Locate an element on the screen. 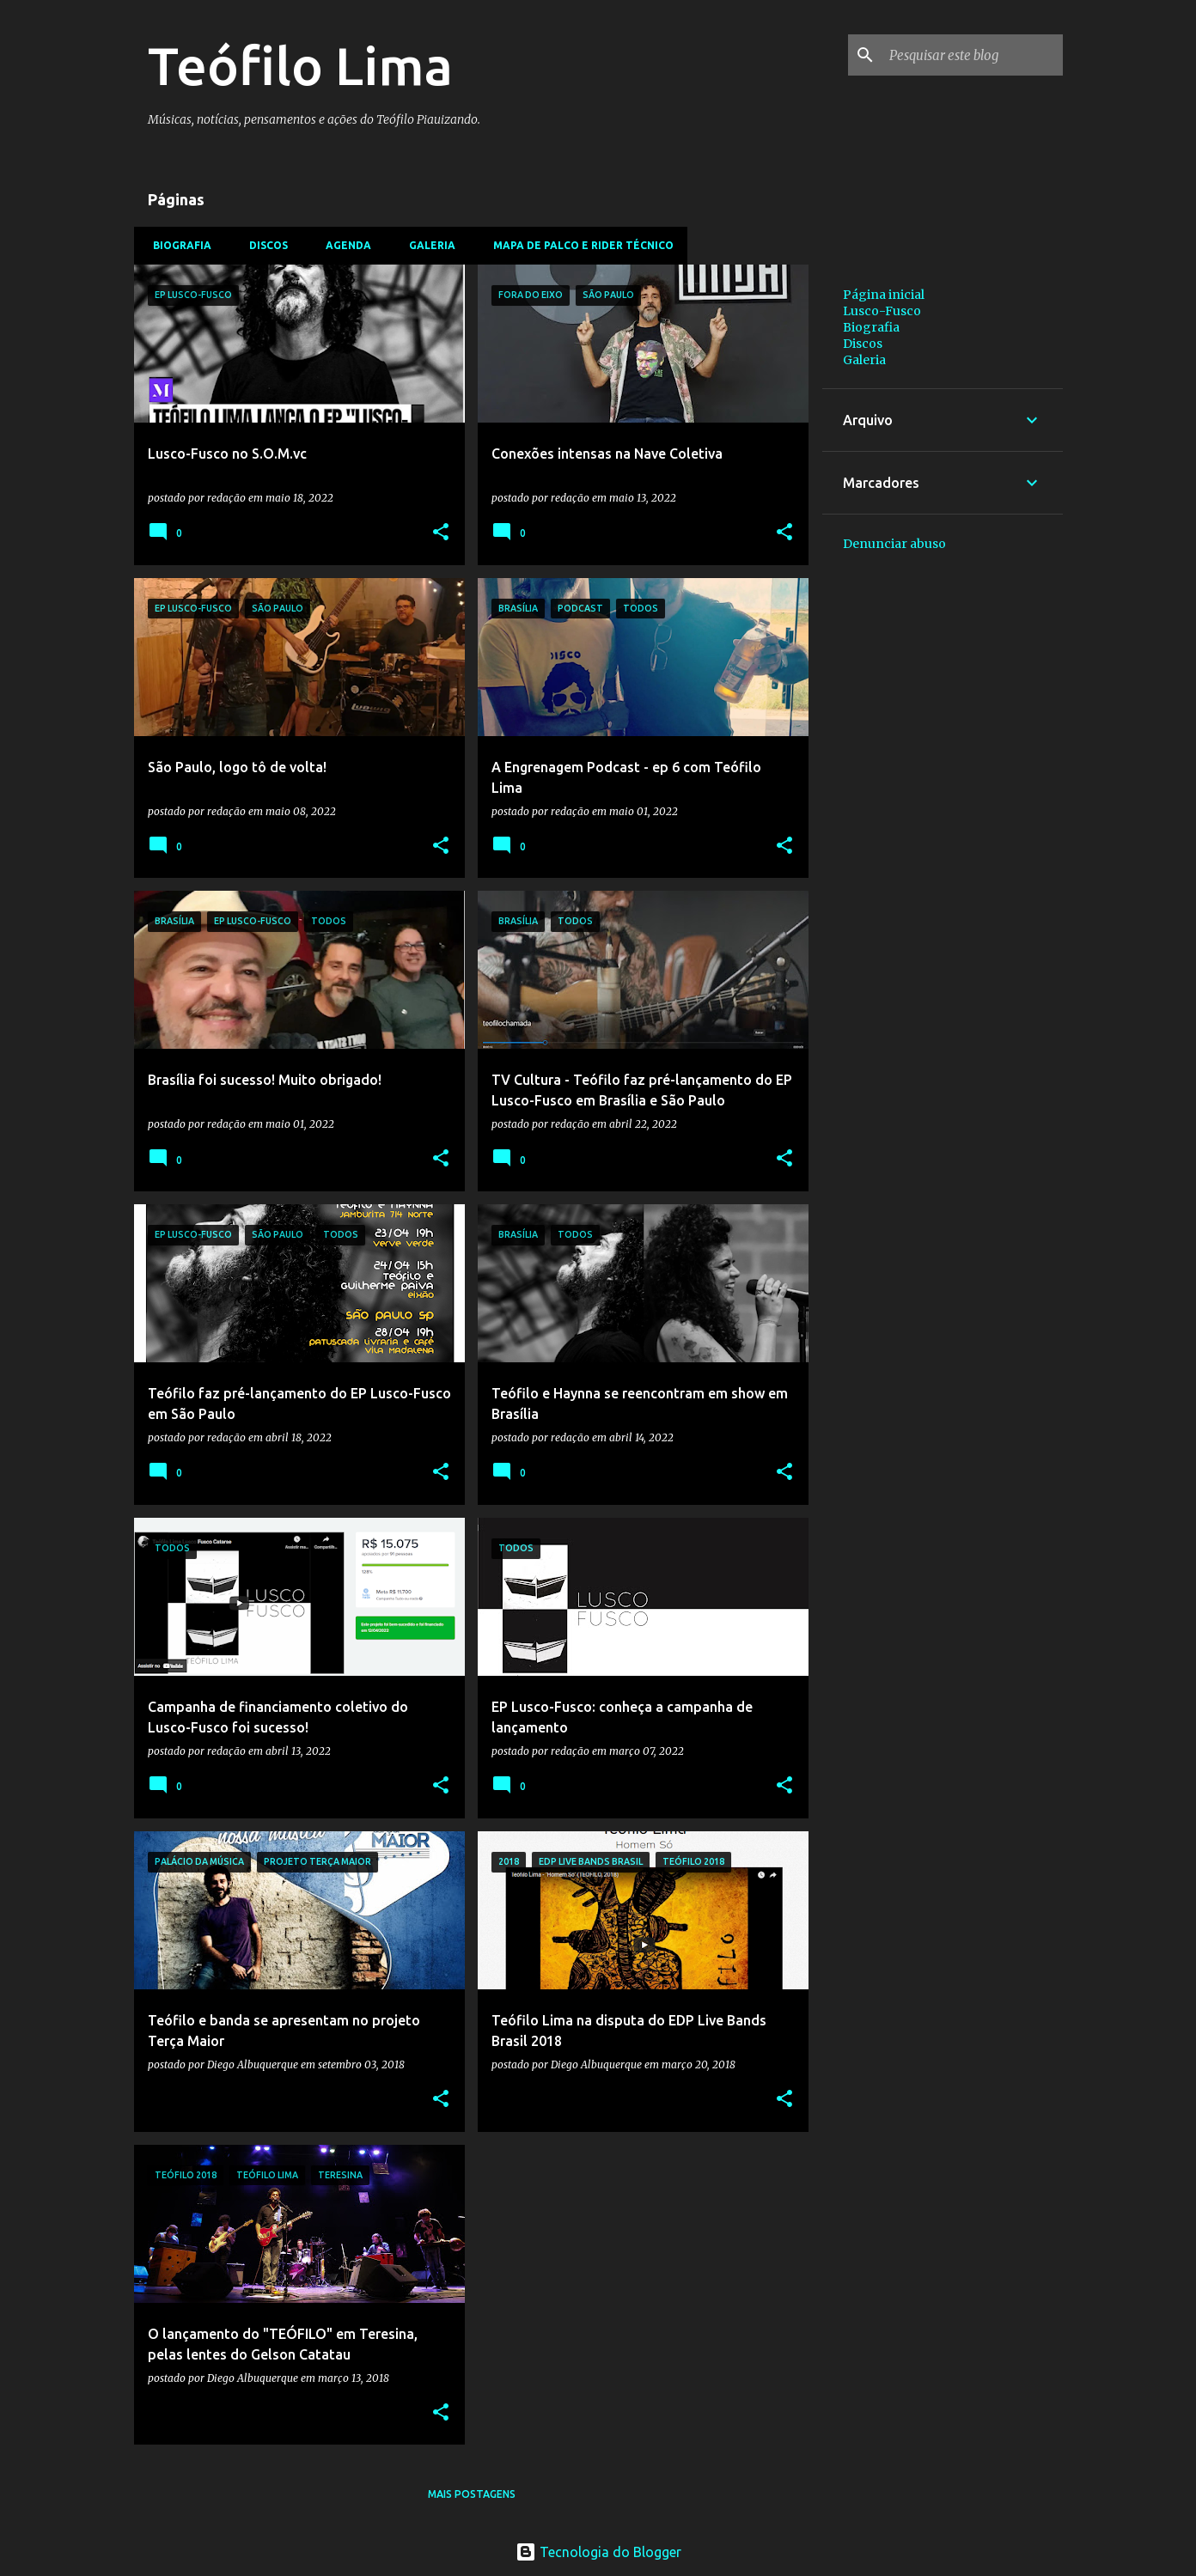  [Pesquisar este blog] is located at coordinates (972, 55).